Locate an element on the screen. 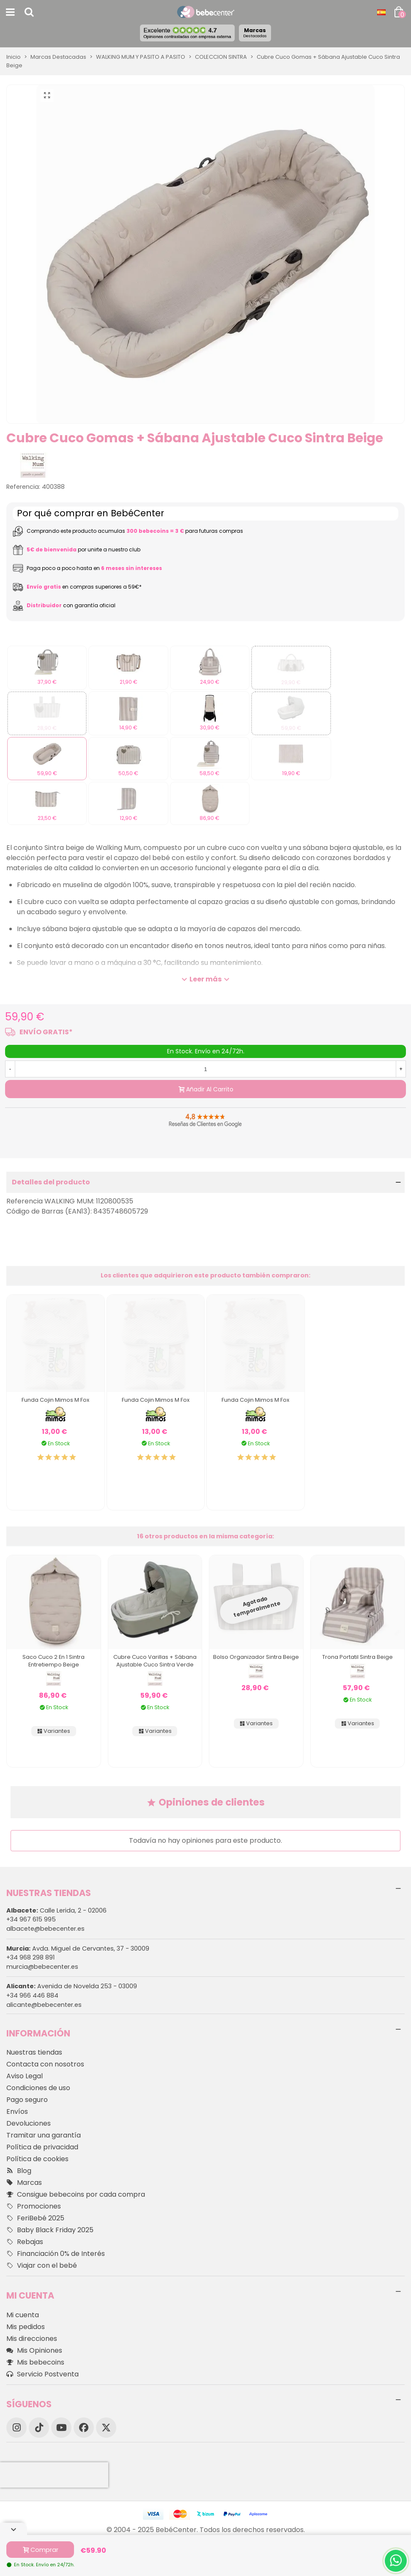  albacete@bebecenter.es is located at coordinates (45, 1928).